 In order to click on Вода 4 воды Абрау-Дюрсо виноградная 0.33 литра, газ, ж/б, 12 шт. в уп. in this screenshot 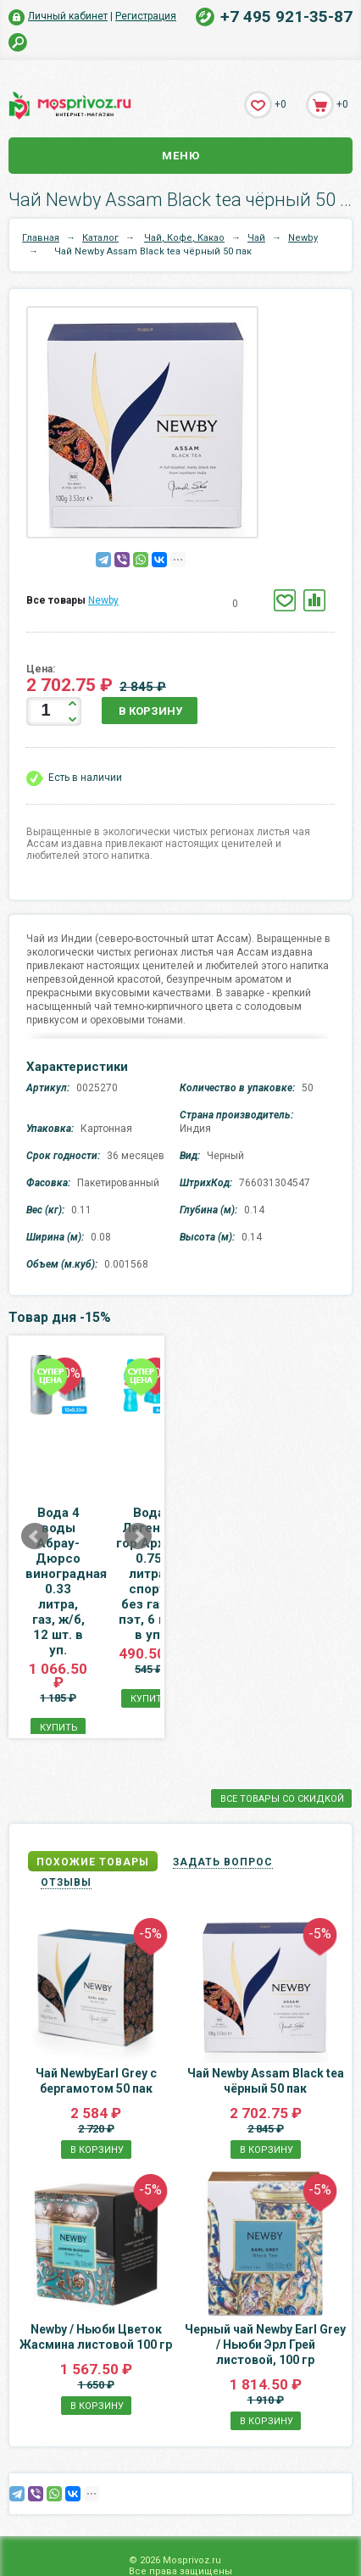, I will do `click(97, 1535)`.